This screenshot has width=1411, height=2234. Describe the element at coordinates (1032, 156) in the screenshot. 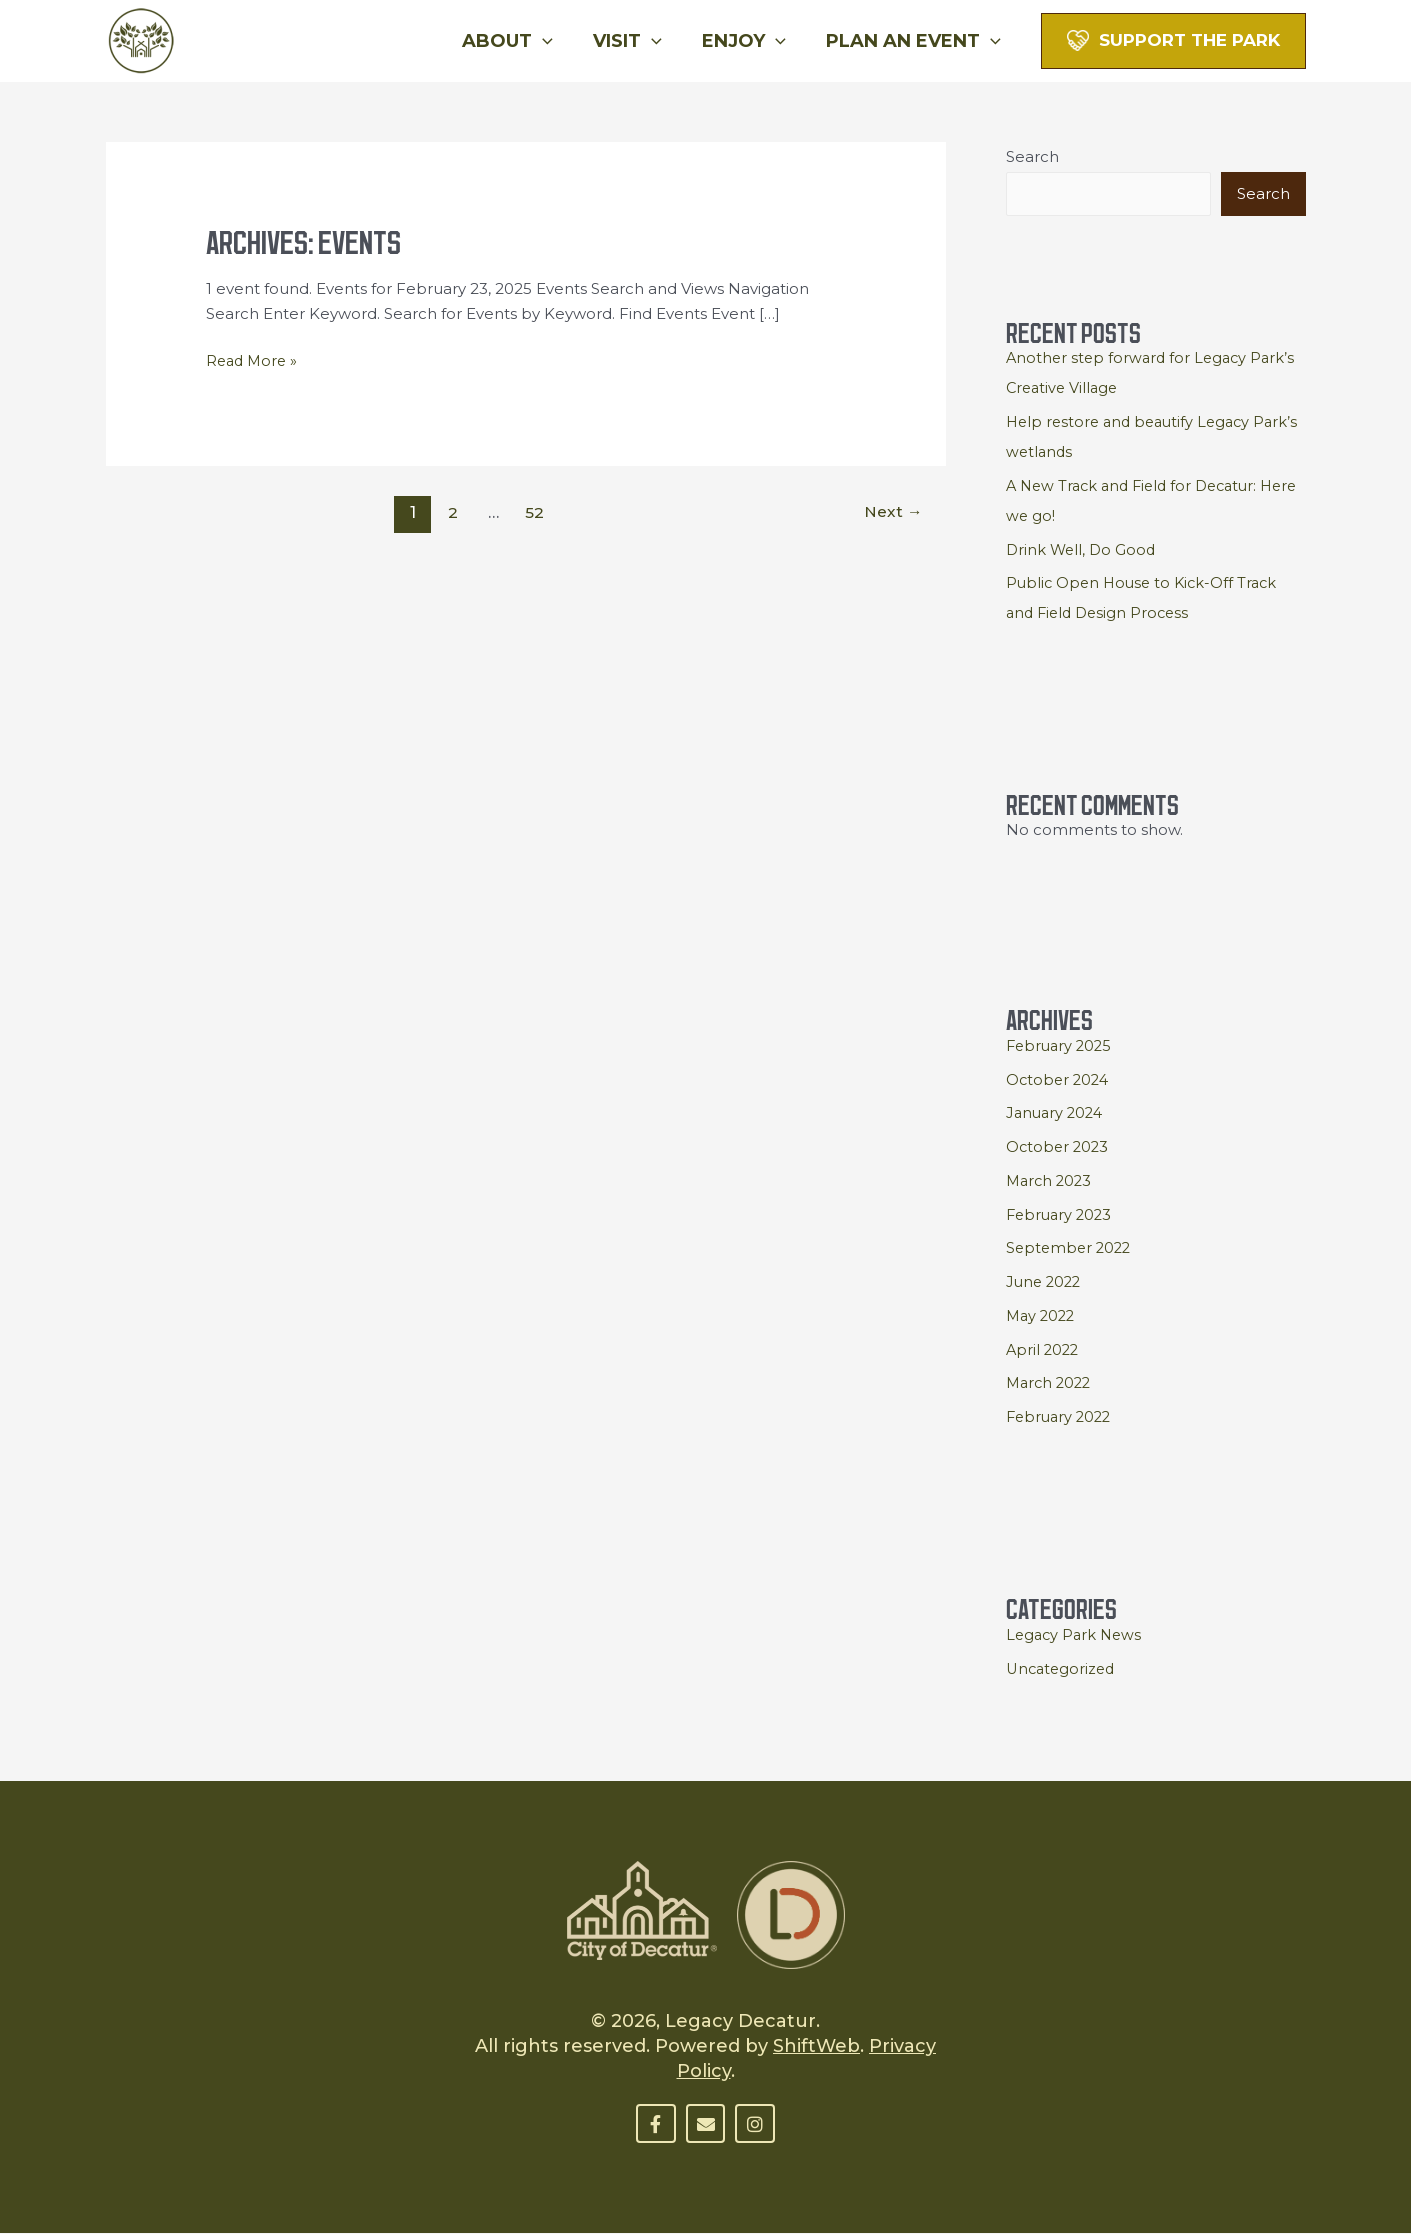

I see `Search` at that location.